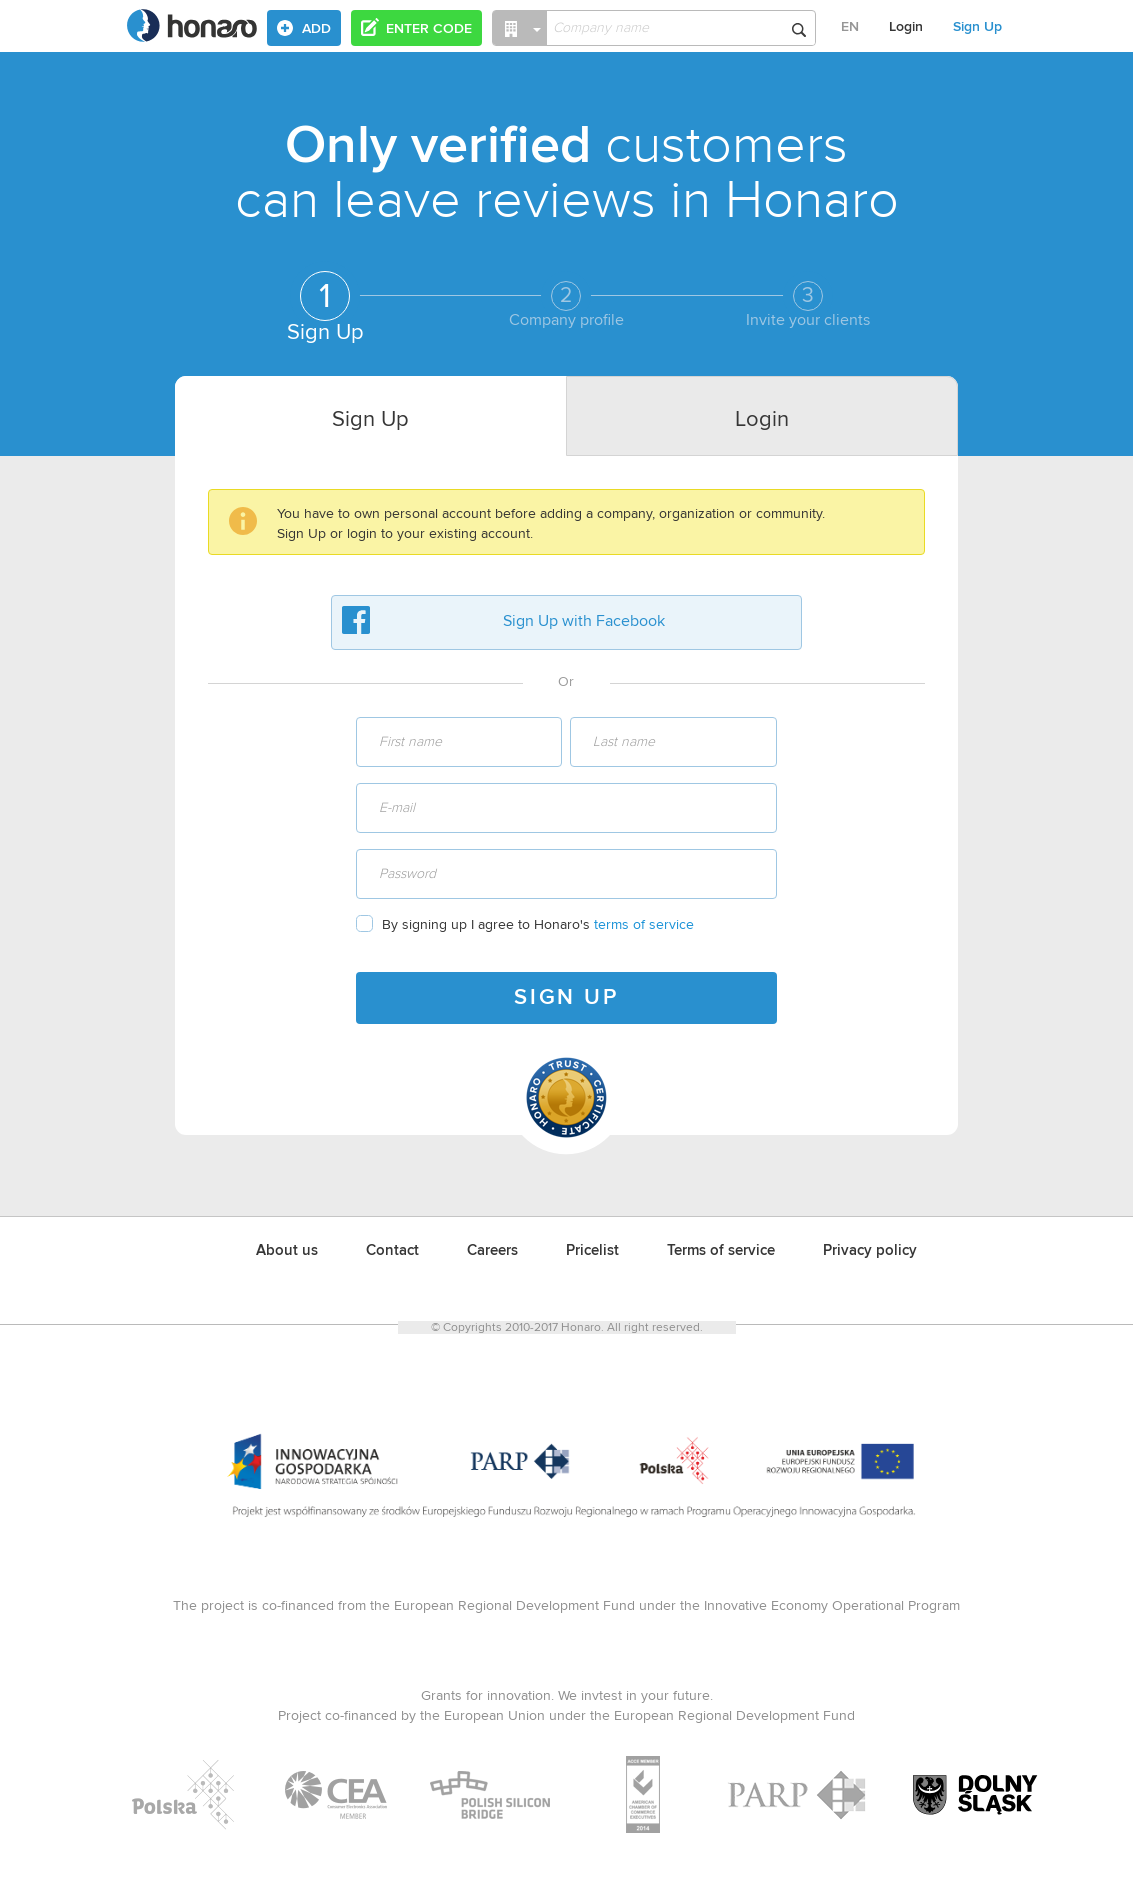  I want to click on terms of service, so click(644, 925).